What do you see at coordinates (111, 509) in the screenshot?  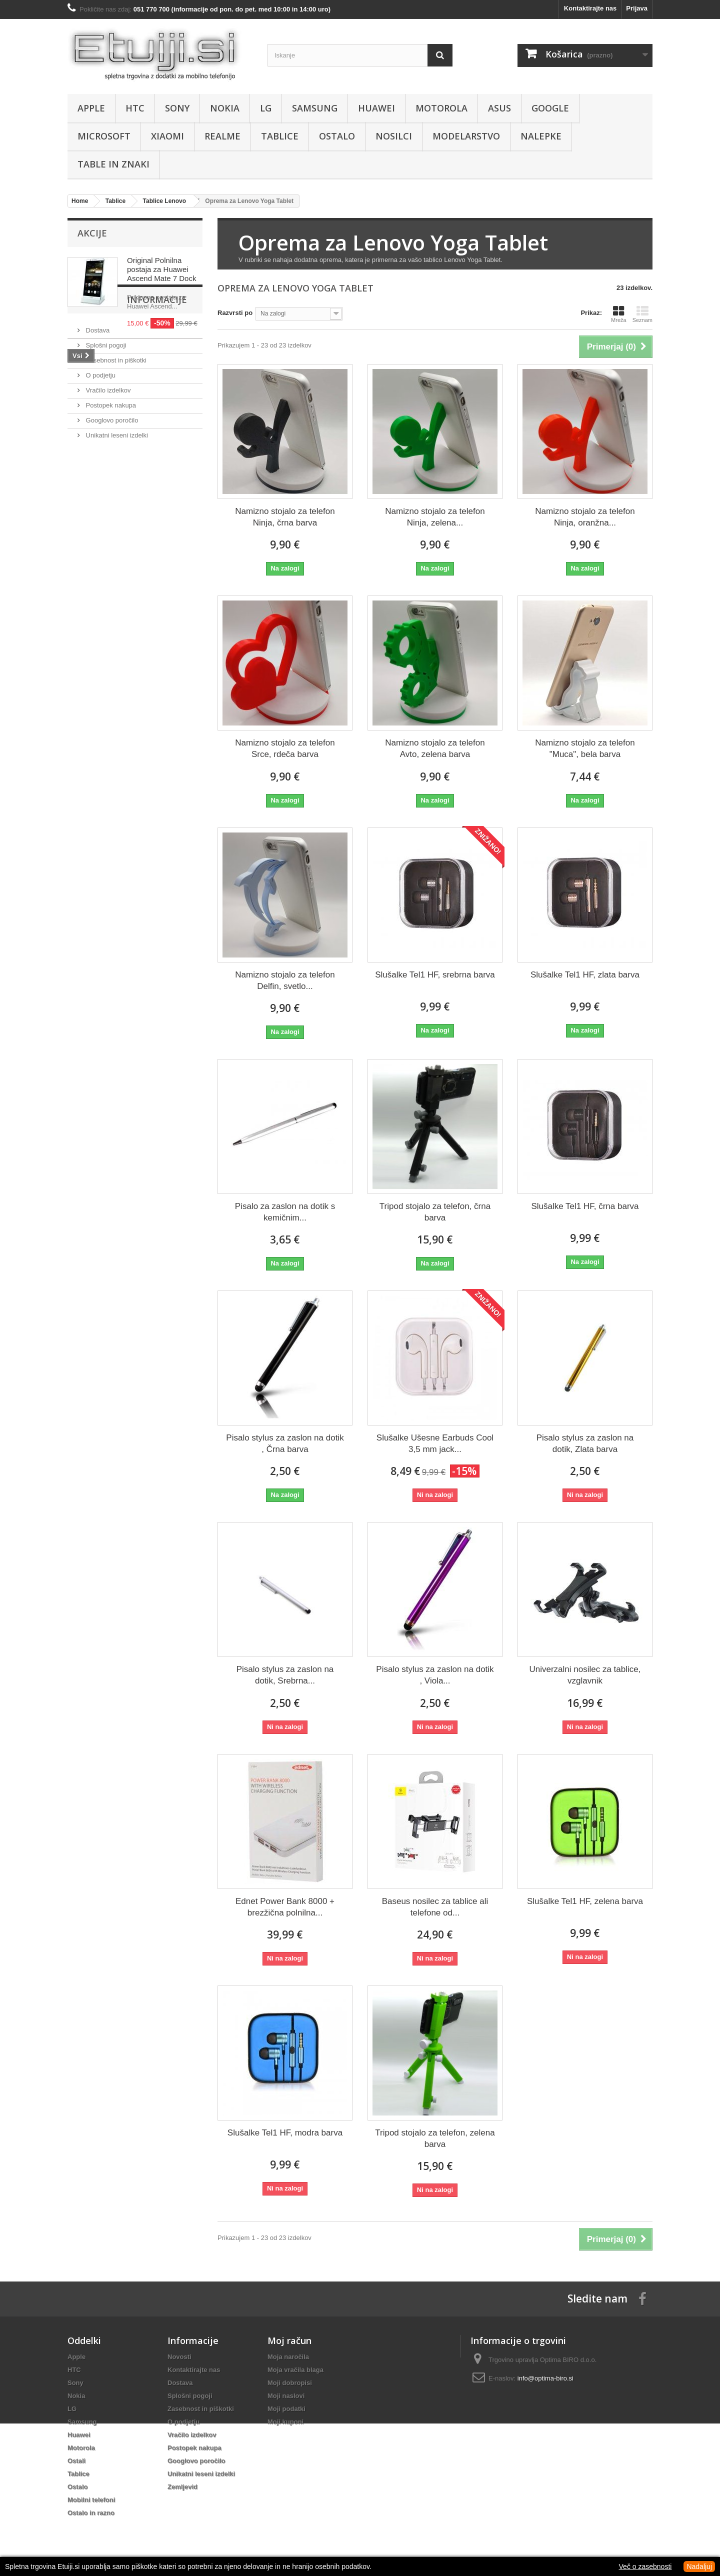 I see `Googlovo poročilo` at bounding box center [111, 509].